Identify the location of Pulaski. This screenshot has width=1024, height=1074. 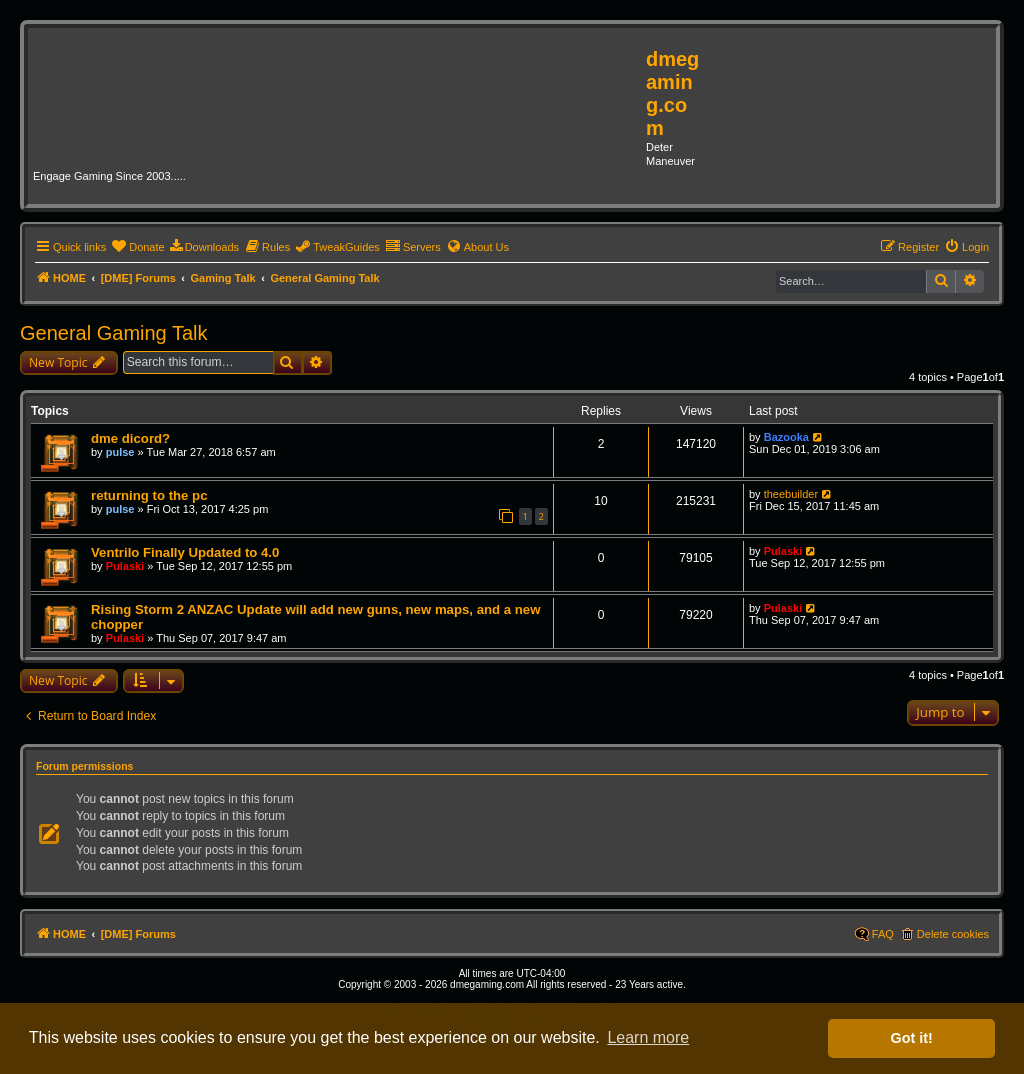
(125, 566).